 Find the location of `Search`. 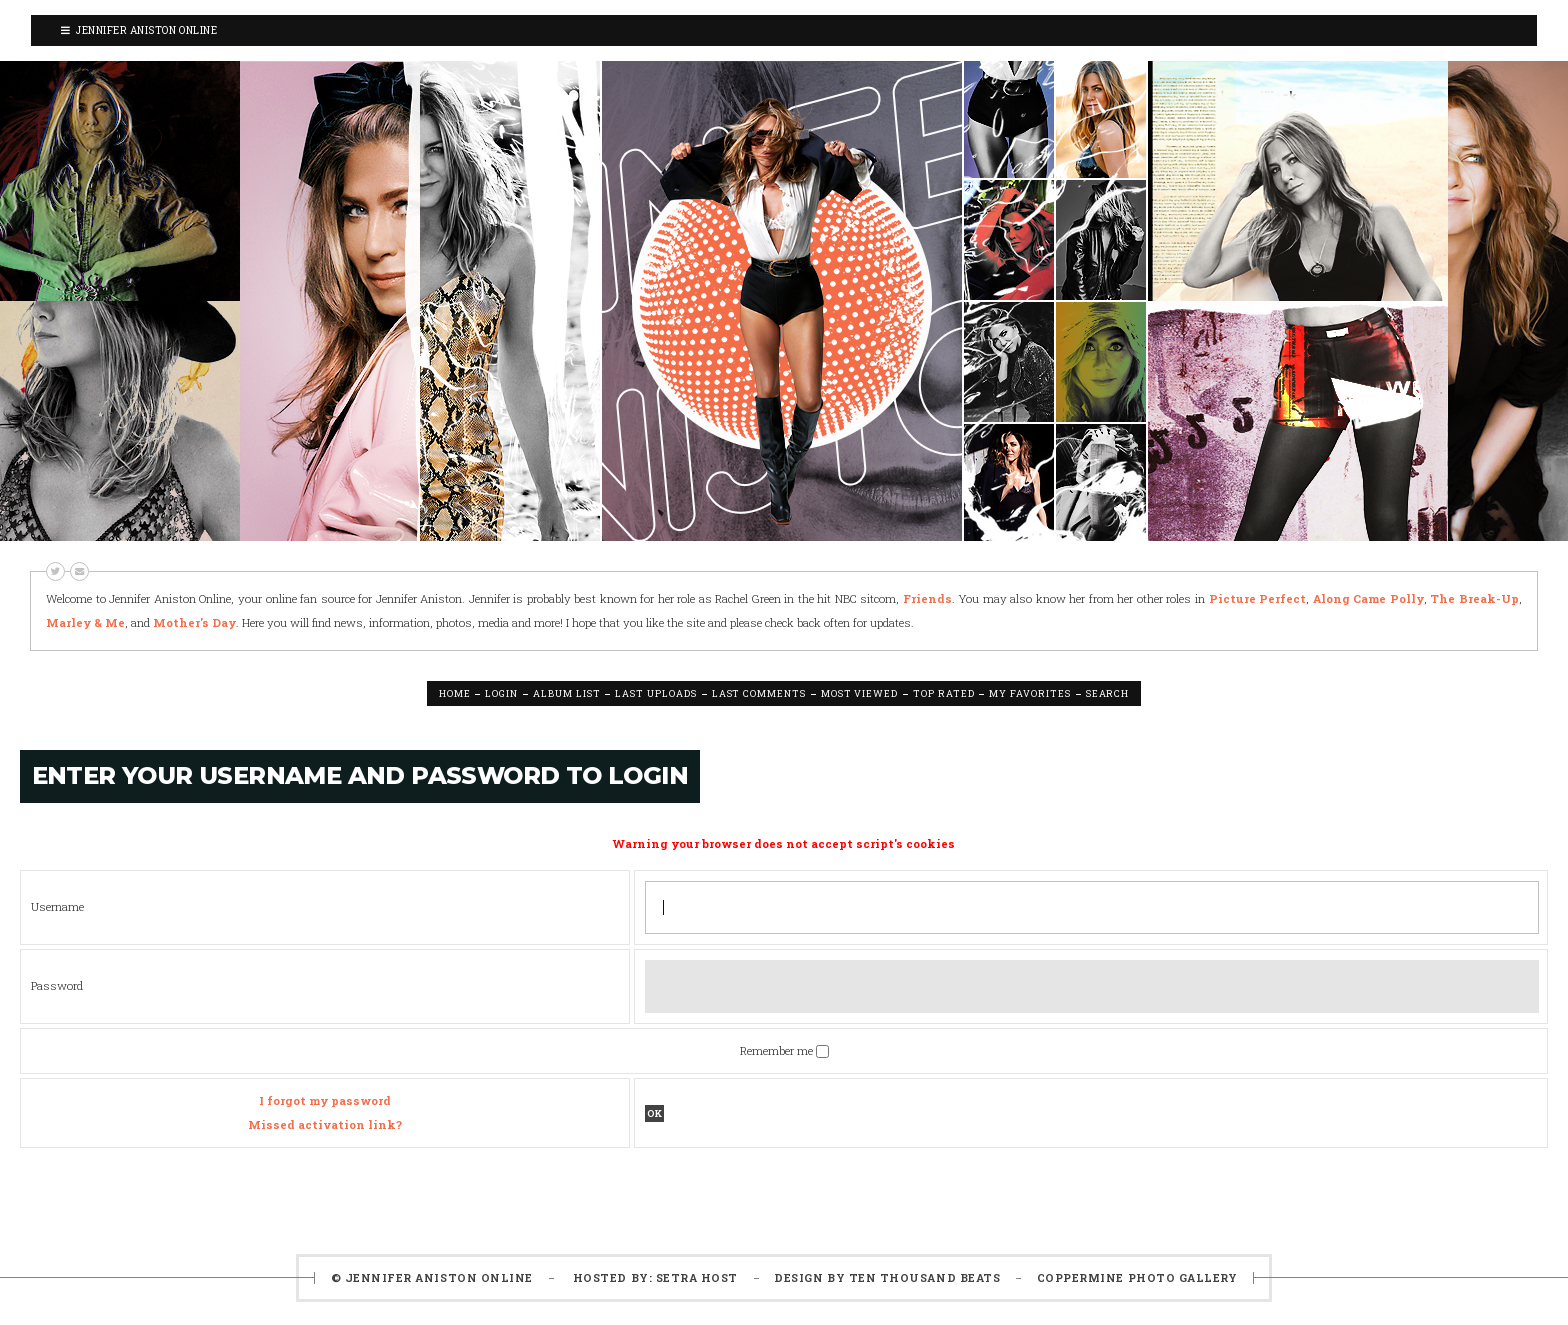

Search is located at coordinates (1108, 693).